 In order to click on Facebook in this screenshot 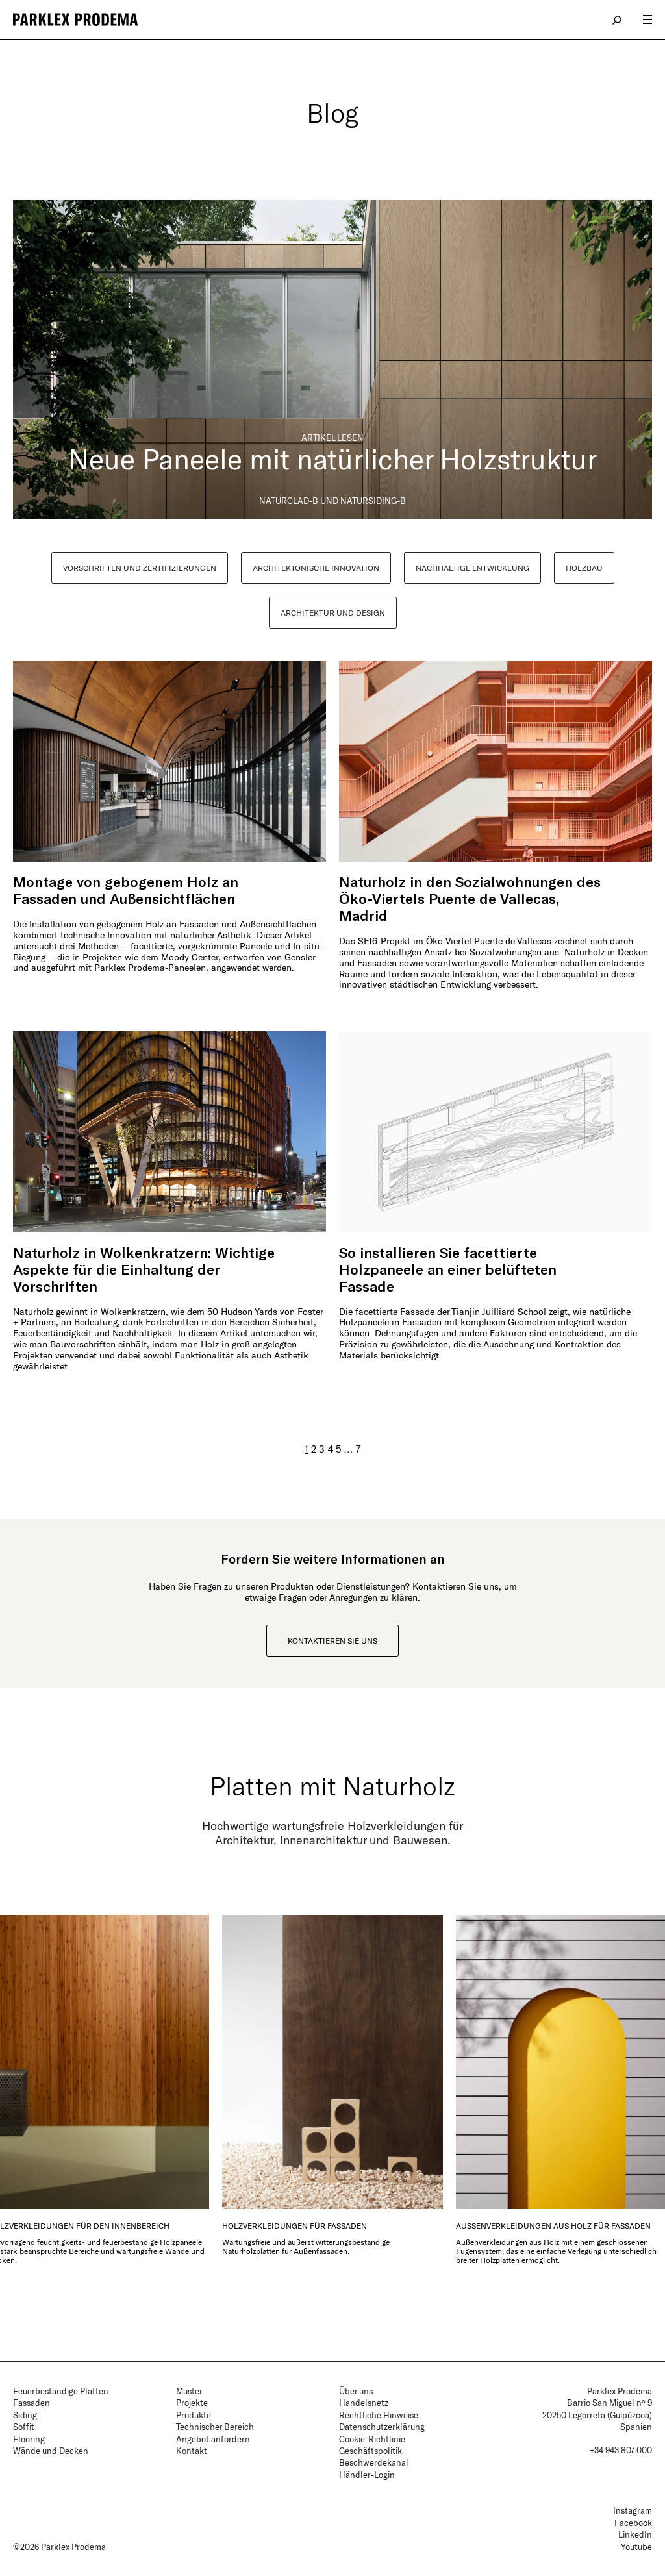, I will do `click(633, 2523)`.